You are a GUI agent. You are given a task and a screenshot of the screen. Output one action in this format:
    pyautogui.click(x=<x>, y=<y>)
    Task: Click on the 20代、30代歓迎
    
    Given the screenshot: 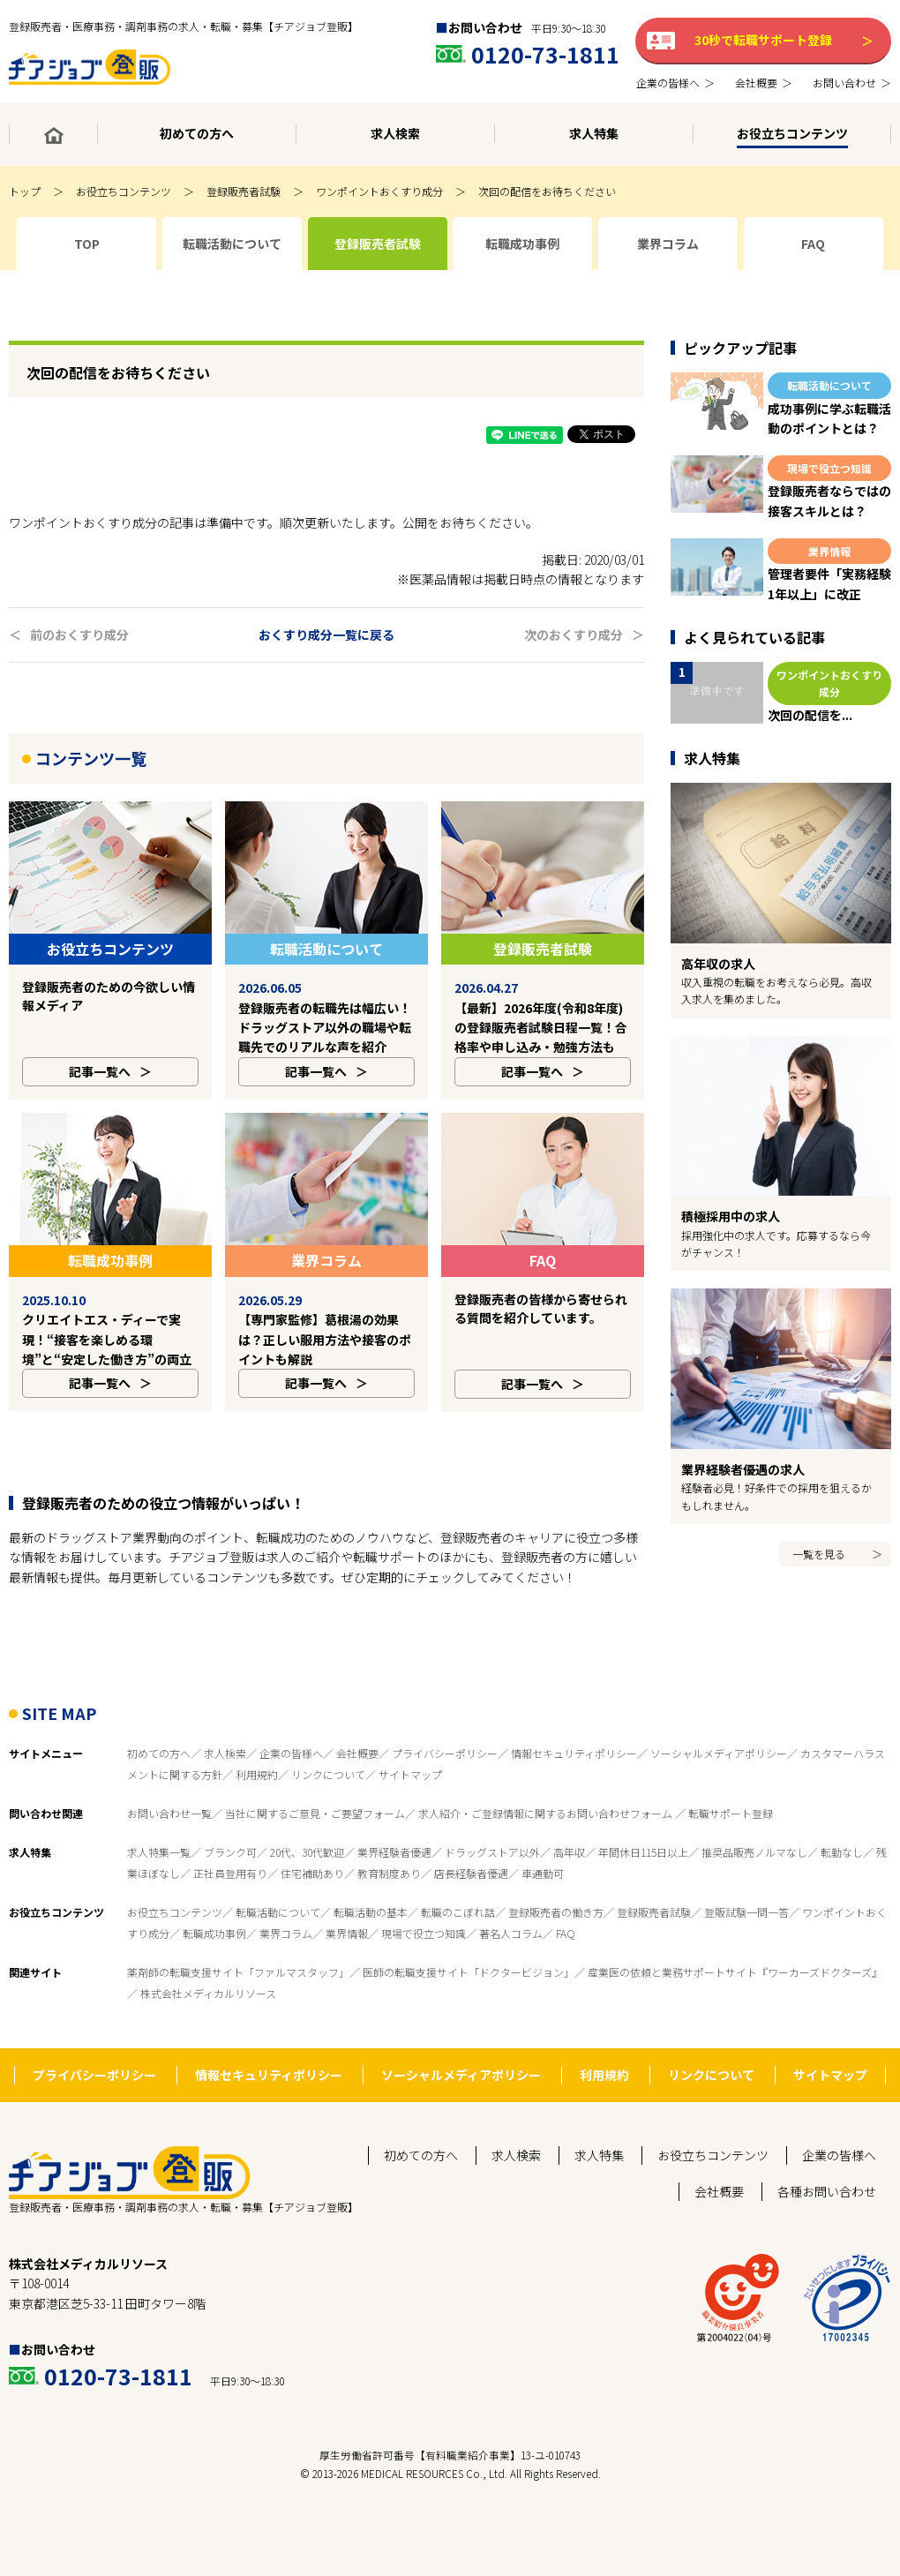 What is the action you would take?
    pyautogui.click(x=307, y=1813)
    